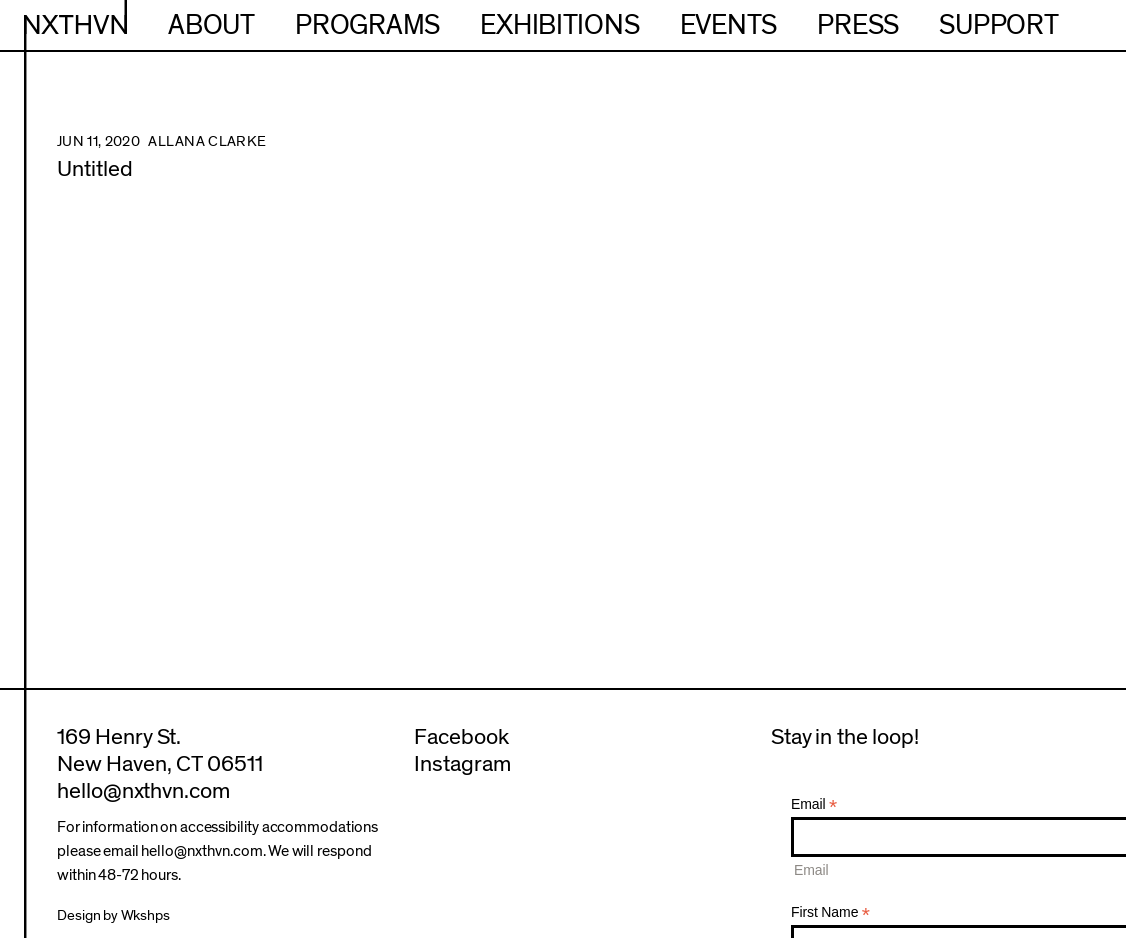 This screenshot has width=1126, height=938. What do you see at coordinates (559, 25) in the screenshot?
I see `Exhibitions` at bounding box center [559, 25].